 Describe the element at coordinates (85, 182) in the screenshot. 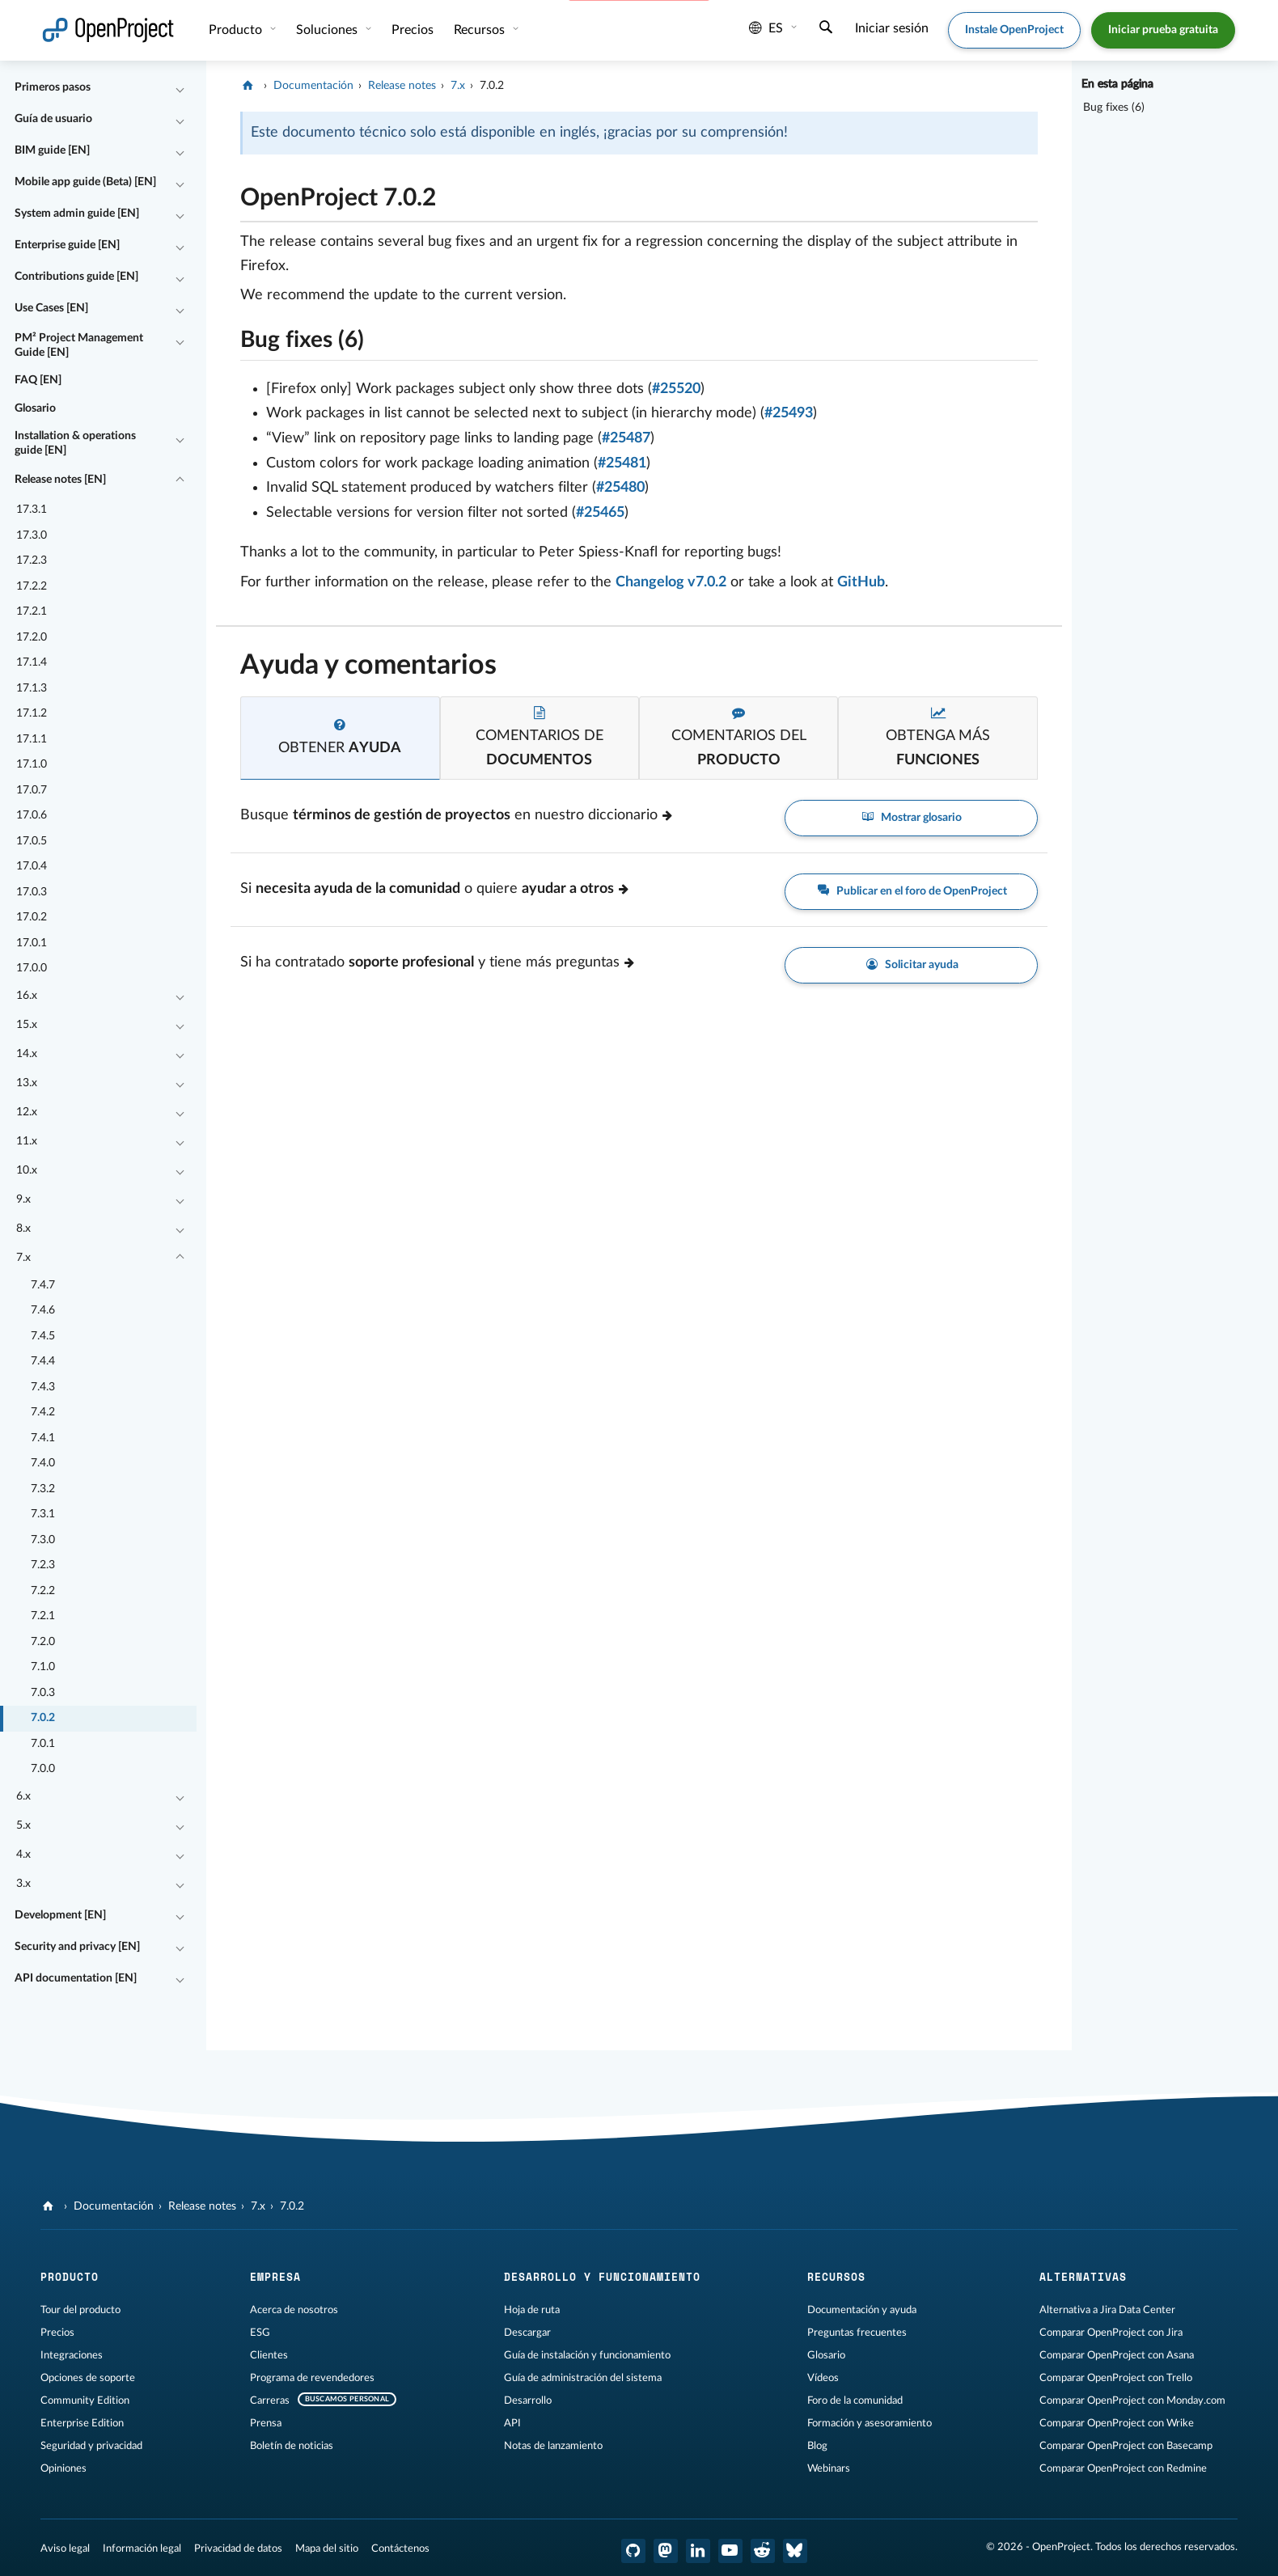

I see `Mobile app guide (Beta) [EN]` at that location.